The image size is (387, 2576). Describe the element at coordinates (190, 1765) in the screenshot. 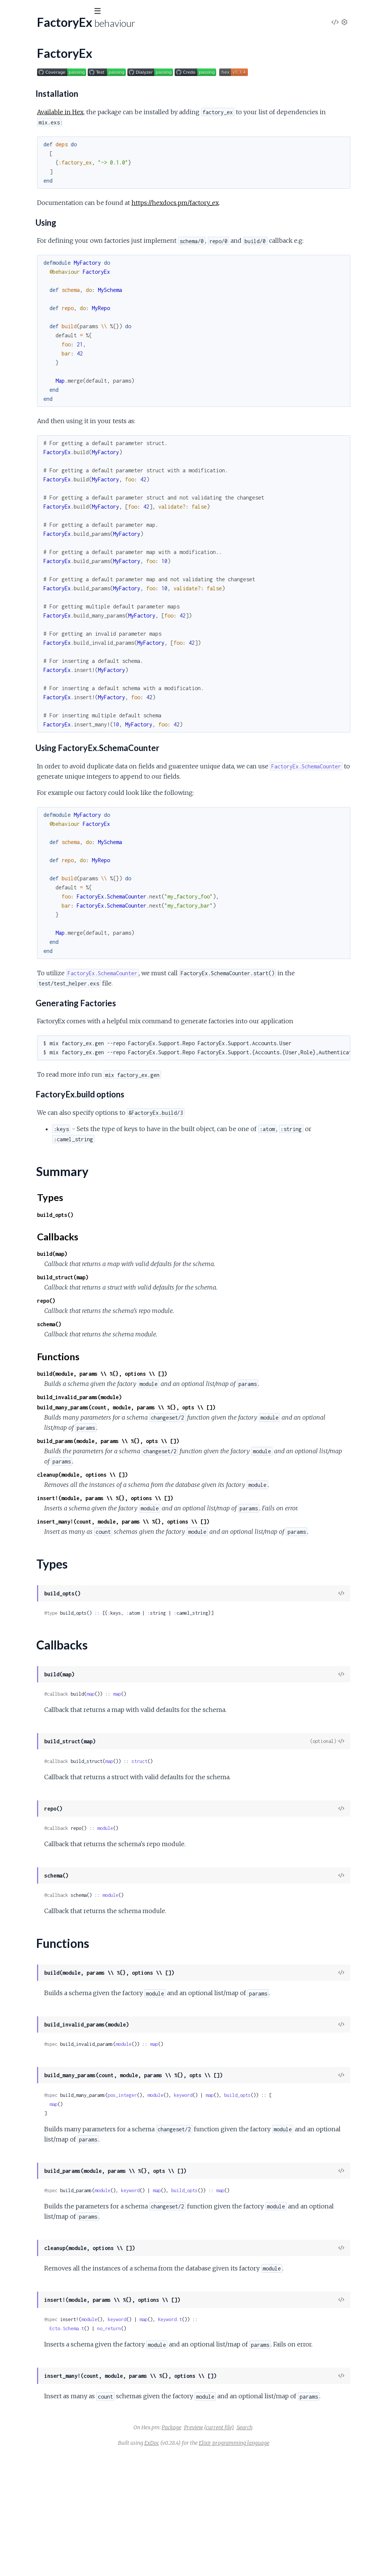

I see `map` at that location.